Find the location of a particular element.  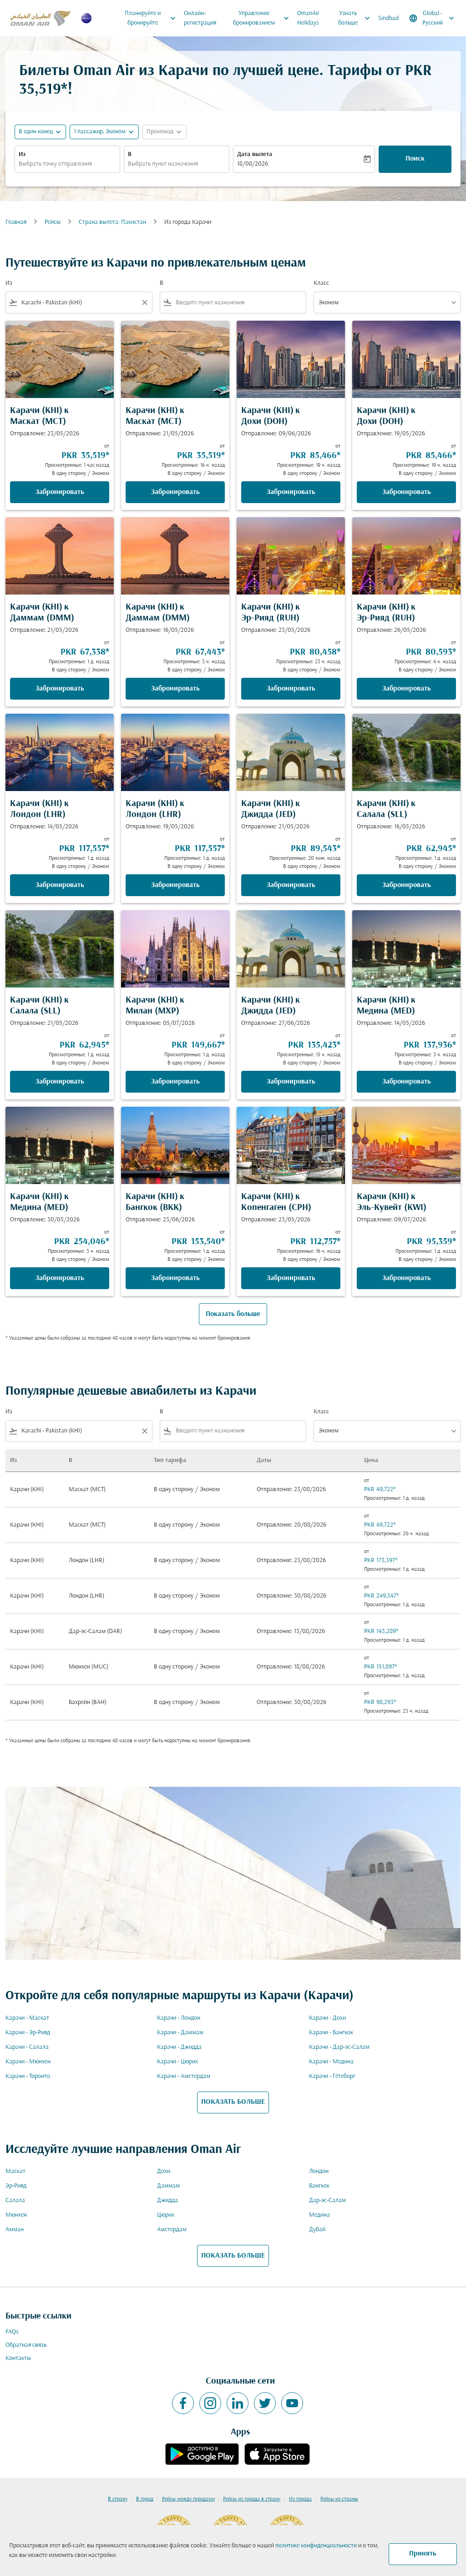

Рейсы между городами is located at coordinates (188, 2499).